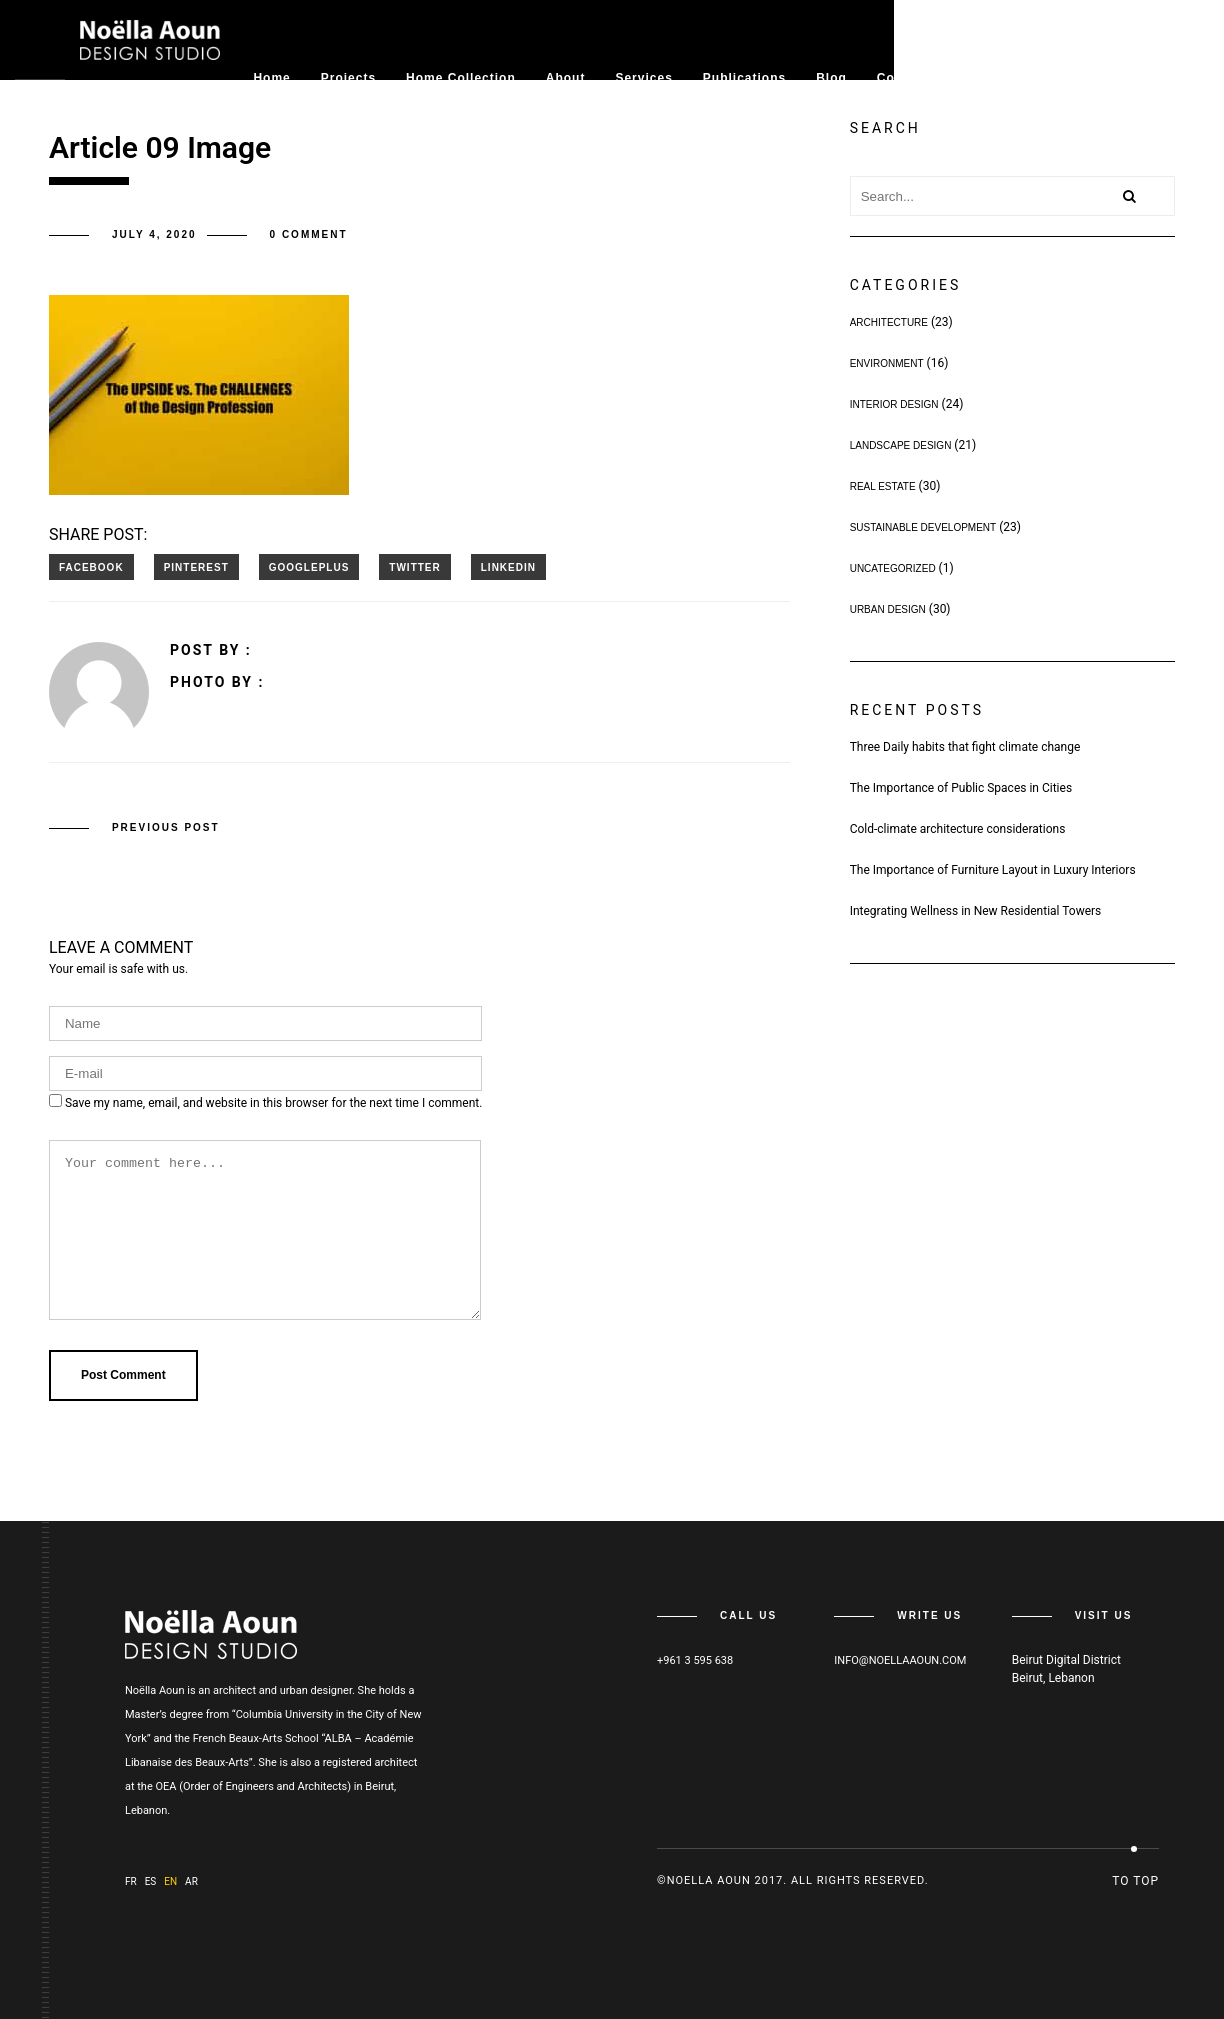 The image size is (1224, 2019). Describe the element at coordinates (903, 78) in the screenshot. I see `Contact` at that location.